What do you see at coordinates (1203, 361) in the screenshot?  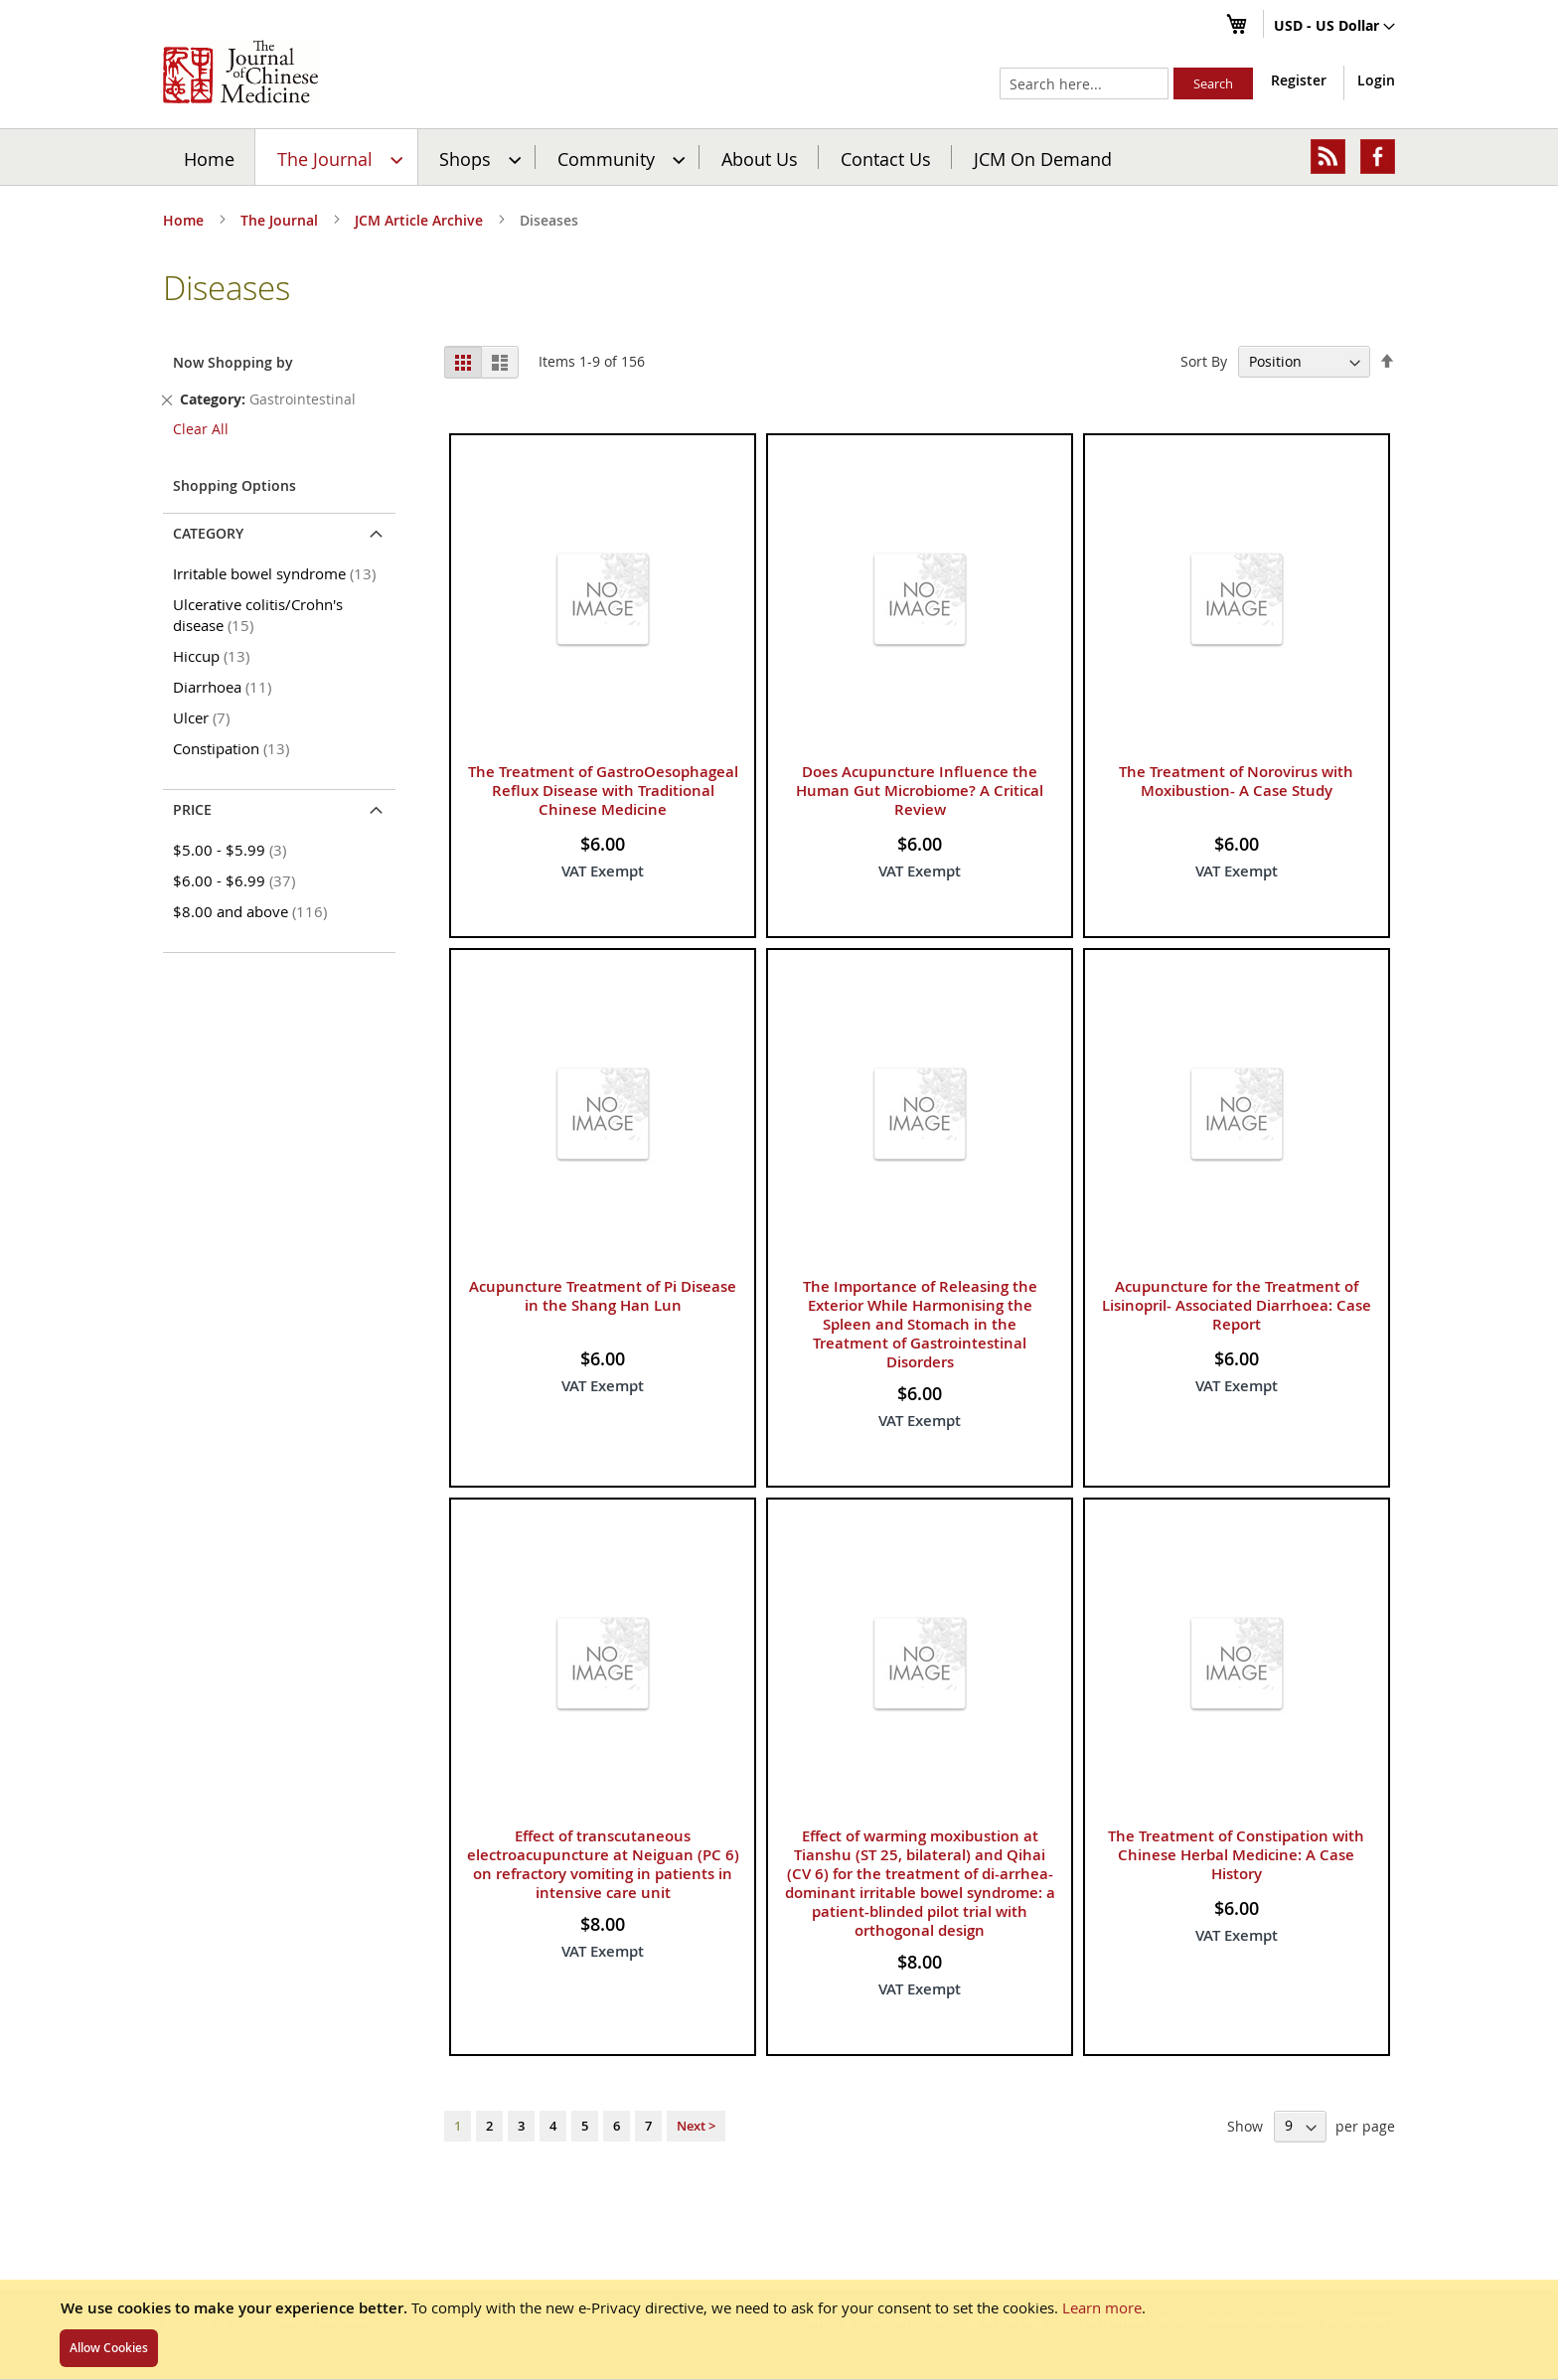 I see `Sort By` at bounding box center [1203, 361].